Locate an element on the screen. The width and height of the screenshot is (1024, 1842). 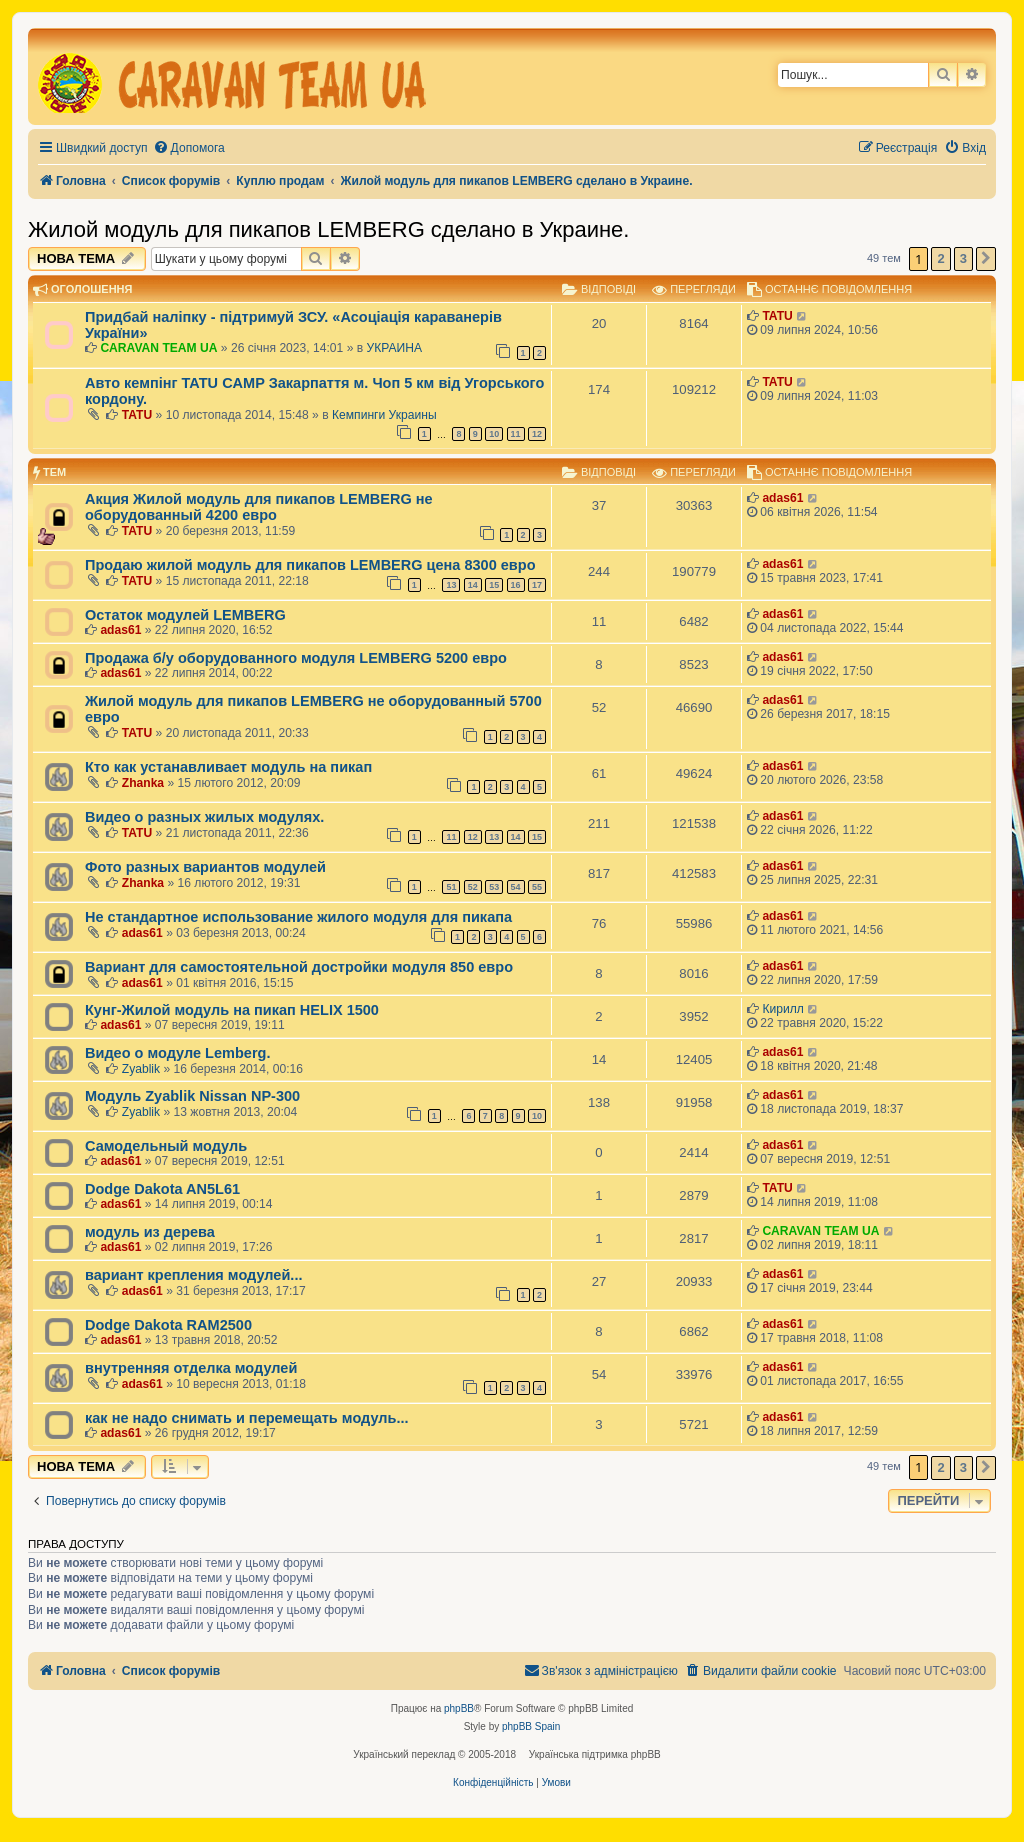
[button] is located at coordinates (986, 259).